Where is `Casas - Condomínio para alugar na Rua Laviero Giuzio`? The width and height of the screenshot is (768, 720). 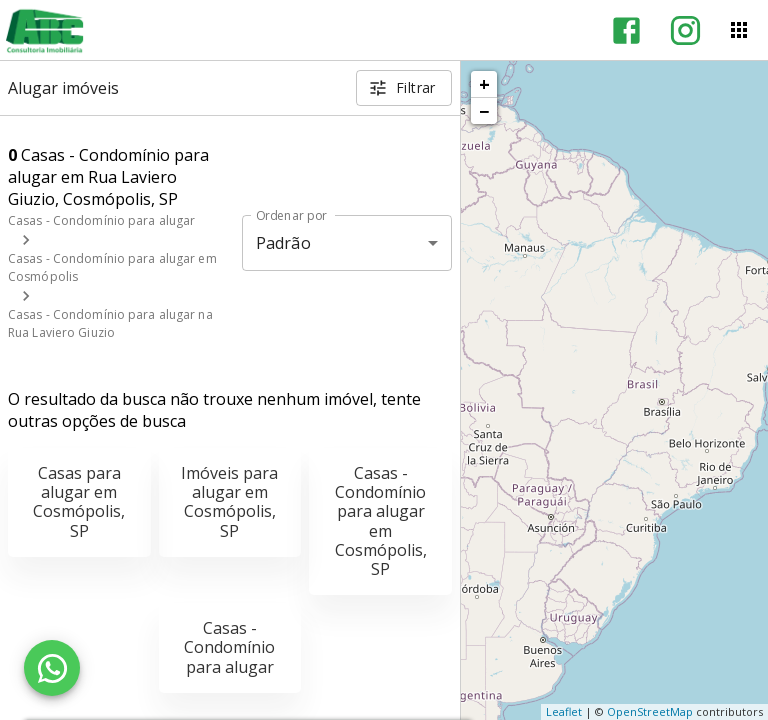 Casas - Condomínio para alugar na Rua Laviero Giuzio is located at coordinates (110, 323).